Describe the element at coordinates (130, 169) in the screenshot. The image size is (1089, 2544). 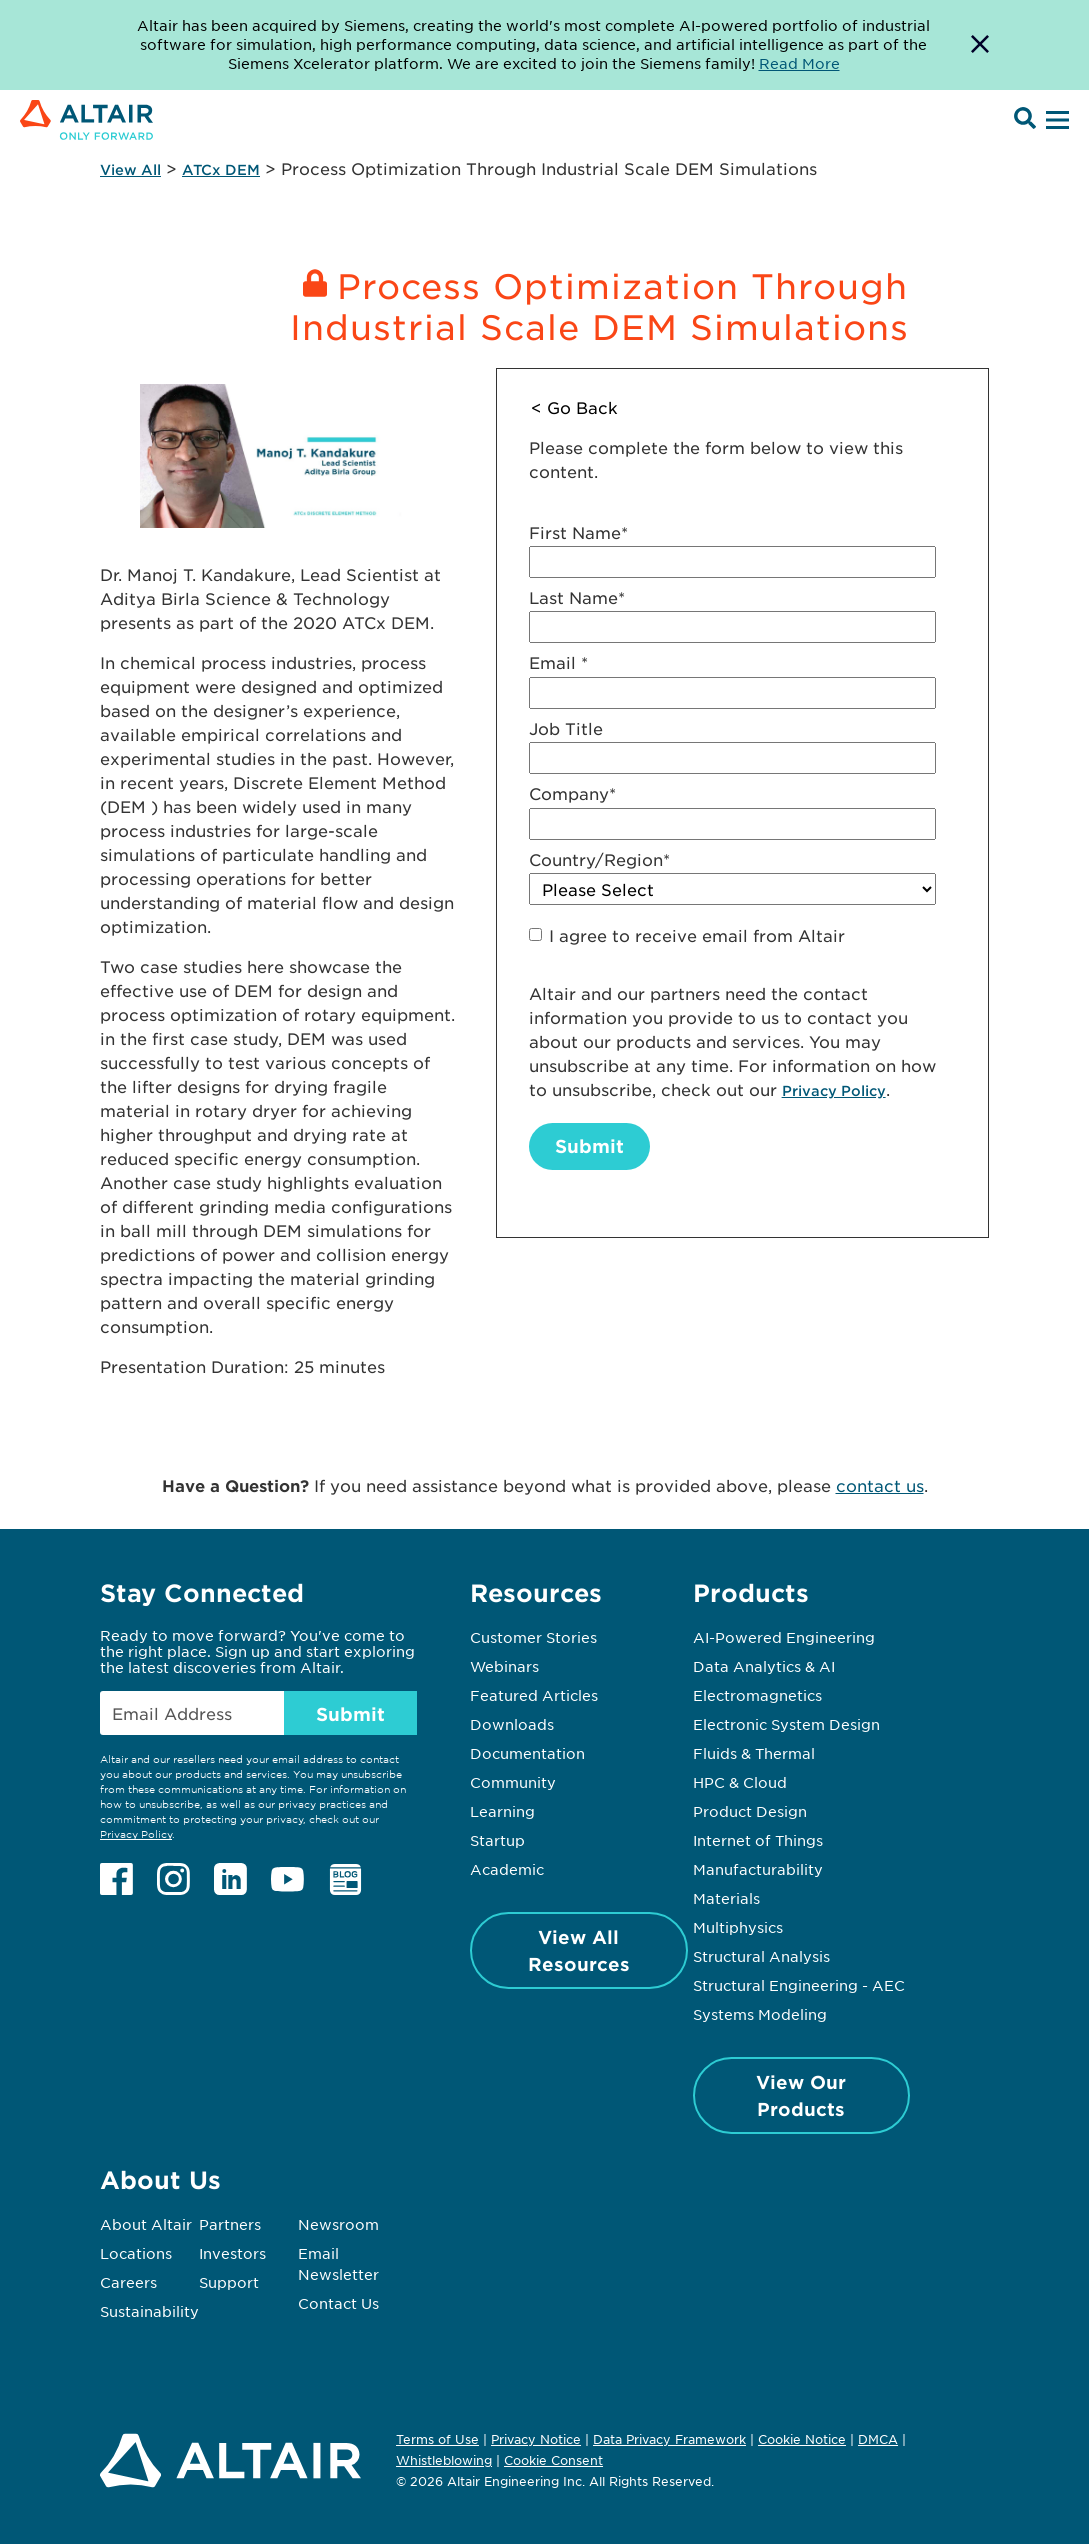
I see `View All` at that location.